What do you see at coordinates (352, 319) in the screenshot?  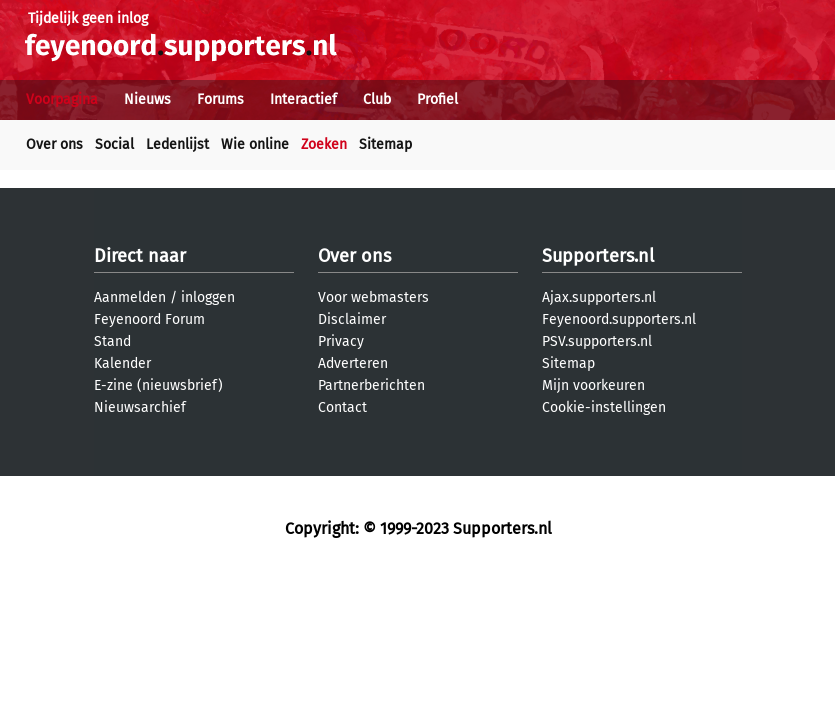 I see `Disclaimer` at bounding box center [352, 319].